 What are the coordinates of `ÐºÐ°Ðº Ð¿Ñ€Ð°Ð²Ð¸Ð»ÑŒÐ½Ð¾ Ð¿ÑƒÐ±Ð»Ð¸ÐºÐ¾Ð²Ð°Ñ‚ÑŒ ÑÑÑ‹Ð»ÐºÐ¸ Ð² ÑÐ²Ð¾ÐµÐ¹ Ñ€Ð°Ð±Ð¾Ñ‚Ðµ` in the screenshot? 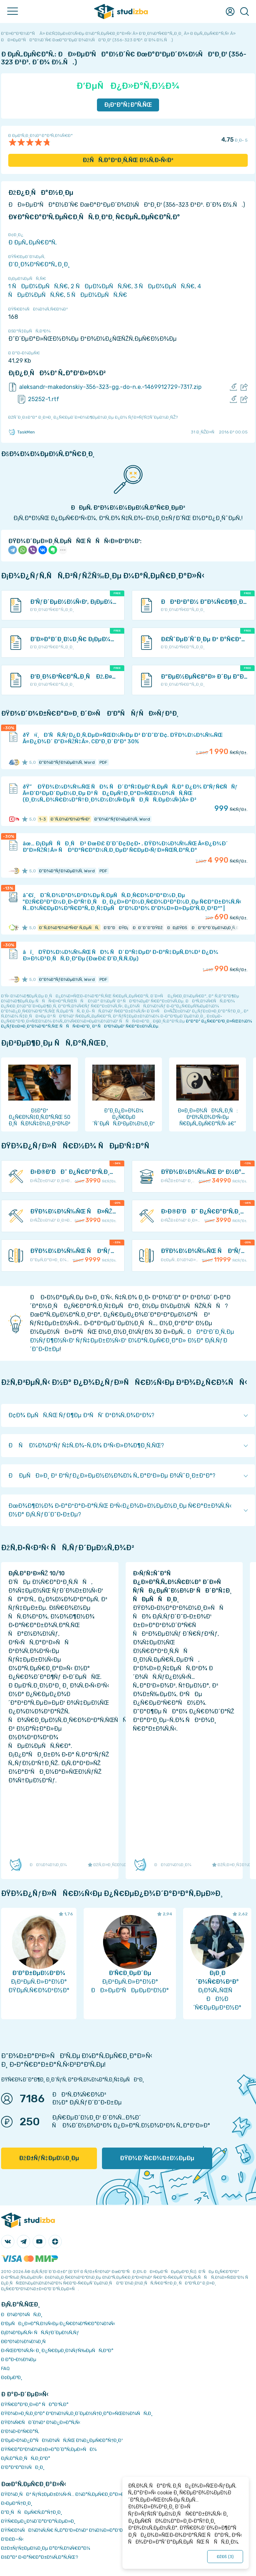 It's located at (126, 1024).